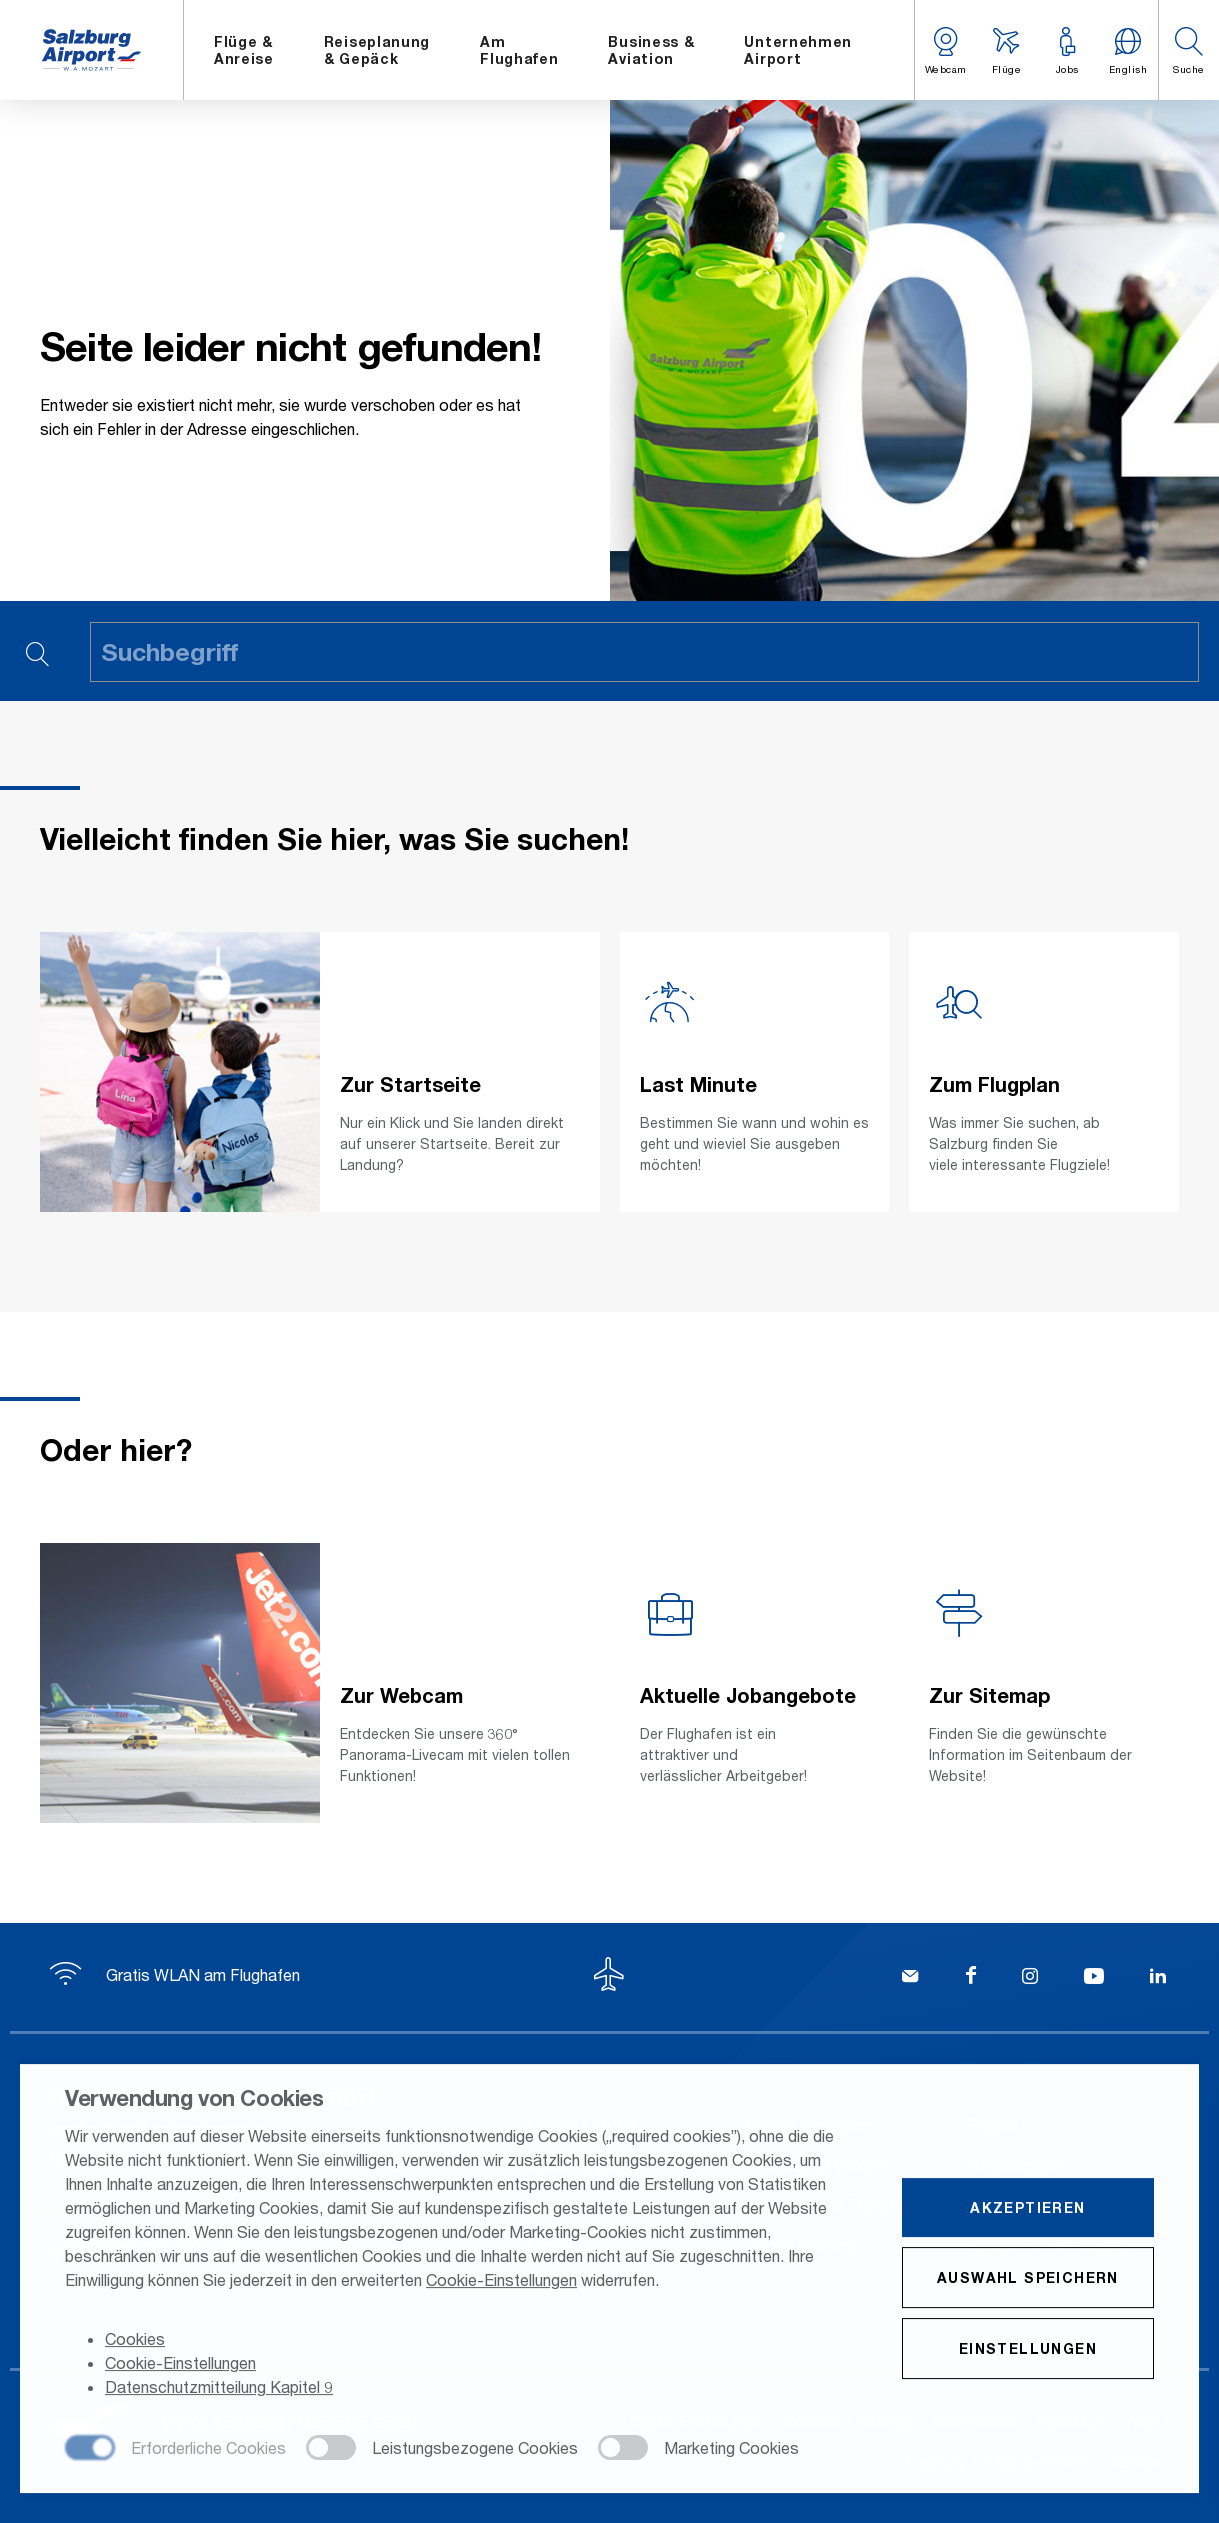 The height and width of the screenshot is (2523, 1219). I want to click on Gratis WLAN am Flughafen, so click(175, 1974).